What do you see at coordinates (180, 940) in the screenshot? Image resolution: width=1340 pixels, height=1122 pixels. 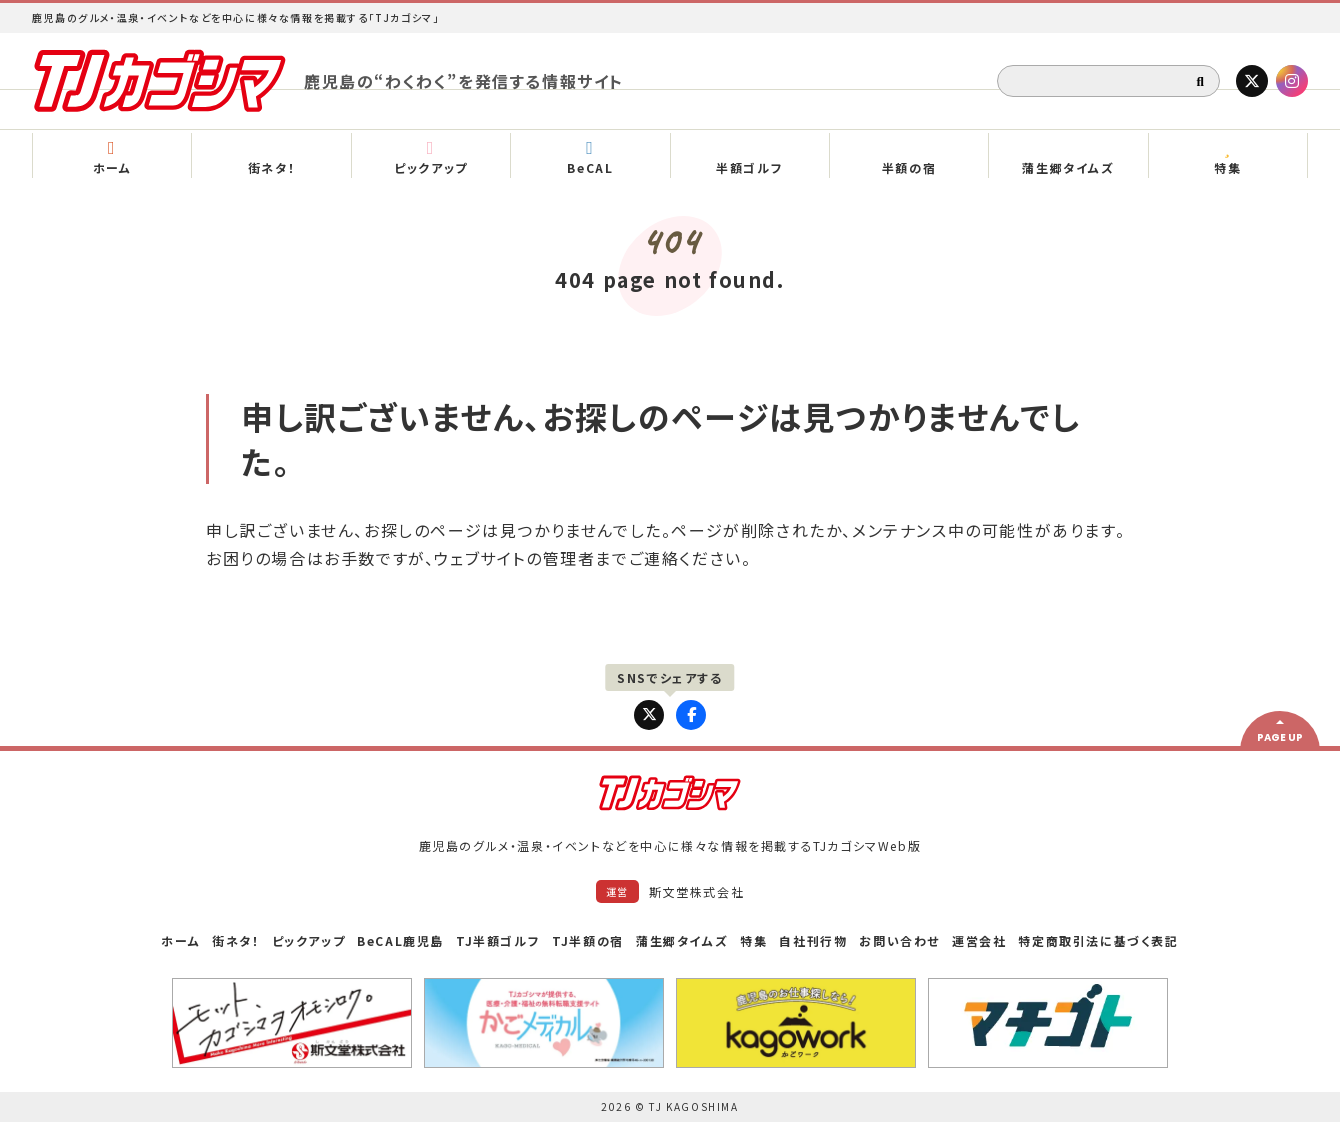 I see `ホーム` at bounding box center [180, 940].